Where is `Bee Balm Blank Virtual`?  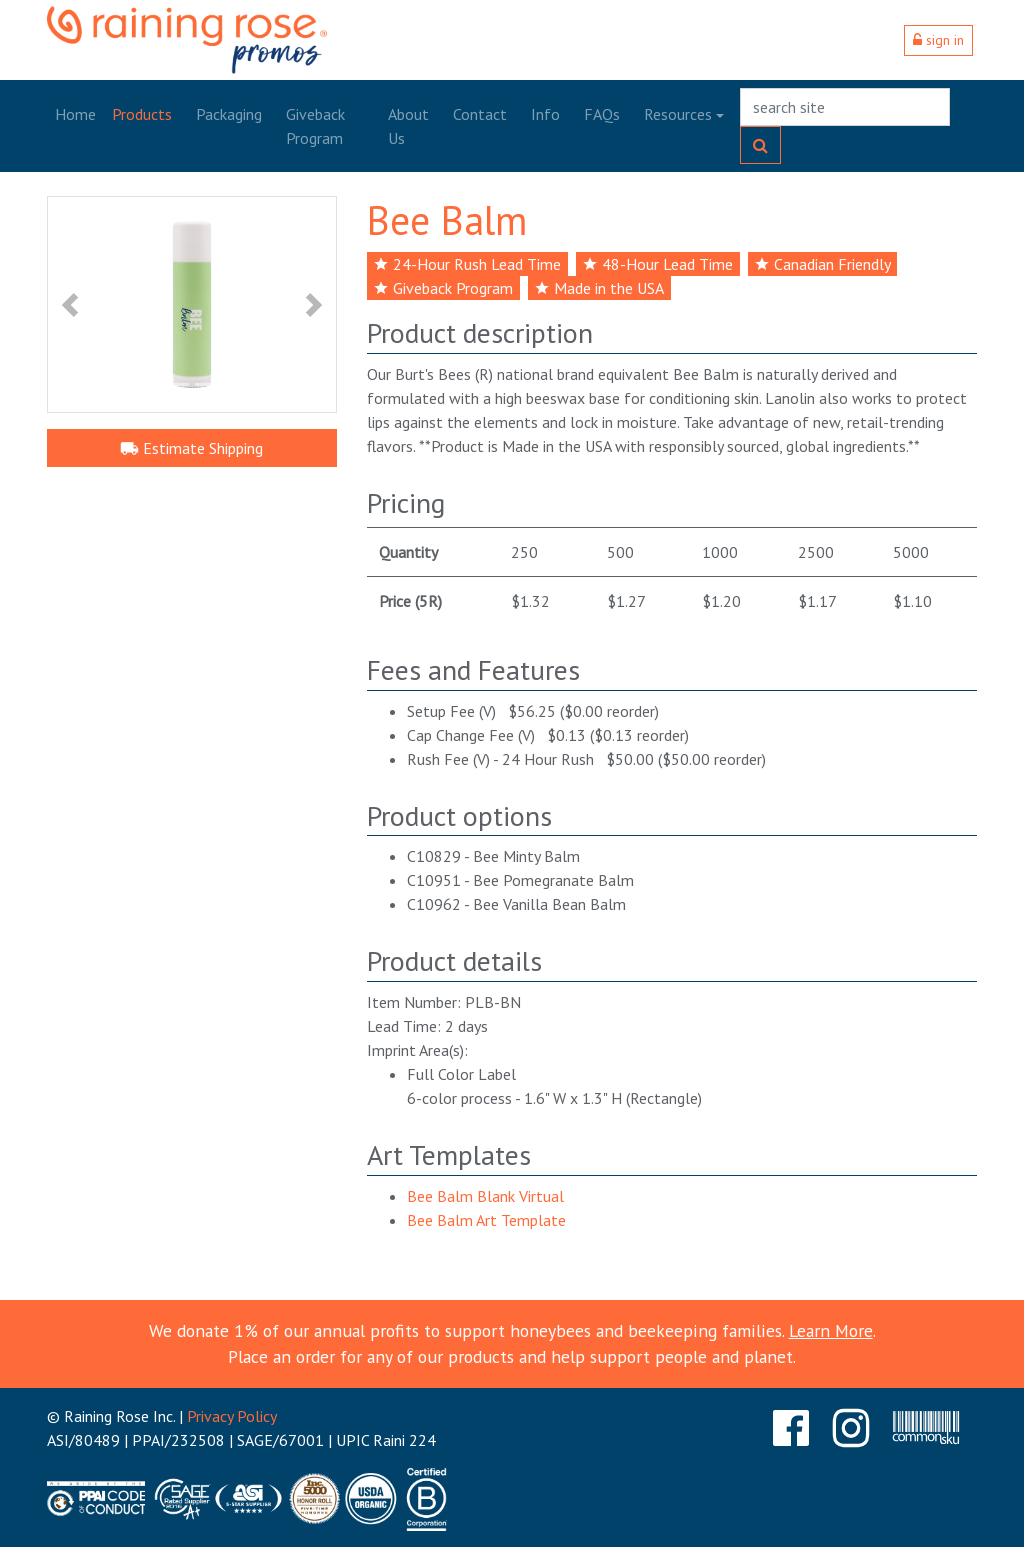 Bee Balm Blank Virtual is located at coordinates (485, 1196).